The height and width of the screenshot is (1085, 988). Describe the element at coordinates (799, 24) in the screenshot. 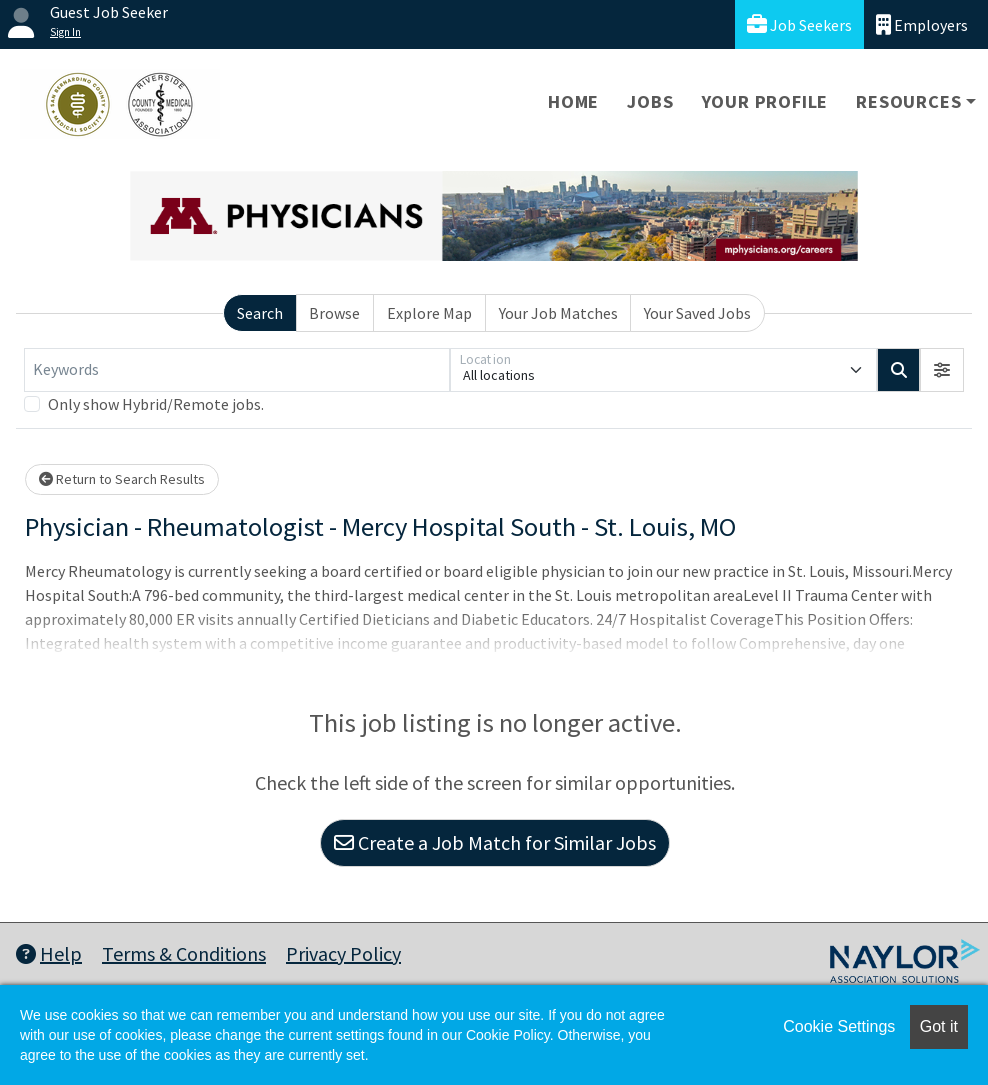

I see `Job Seekers` at that location.